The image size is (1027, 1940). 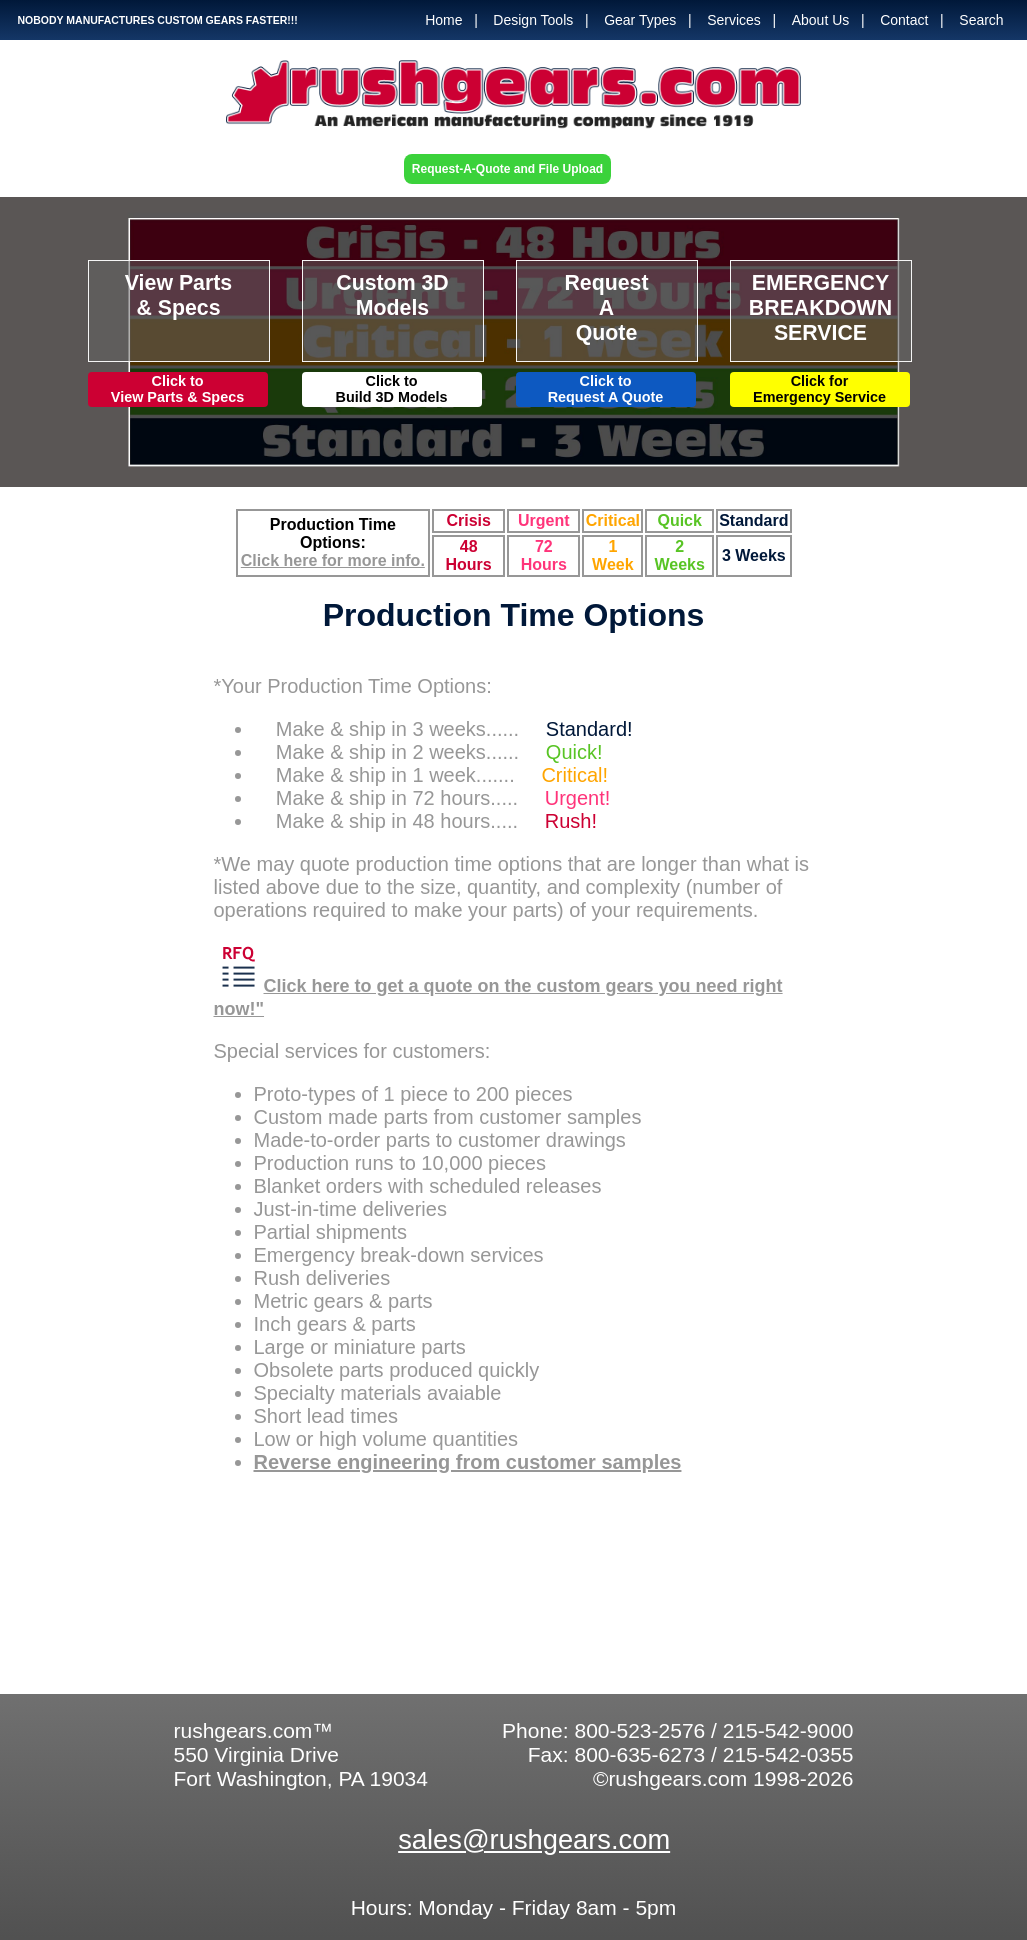 What do you see at coordinates (534, 1839) in the screenshot?
I see `sales@rushgears.com` at bounding box center [534, 1839].